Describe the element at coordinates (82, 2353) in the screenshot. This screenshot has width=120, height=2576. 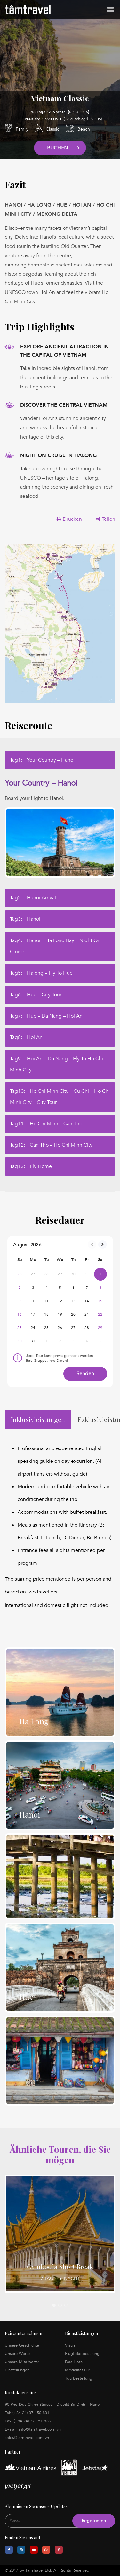
I see `Flugticketbestllung` at that location.